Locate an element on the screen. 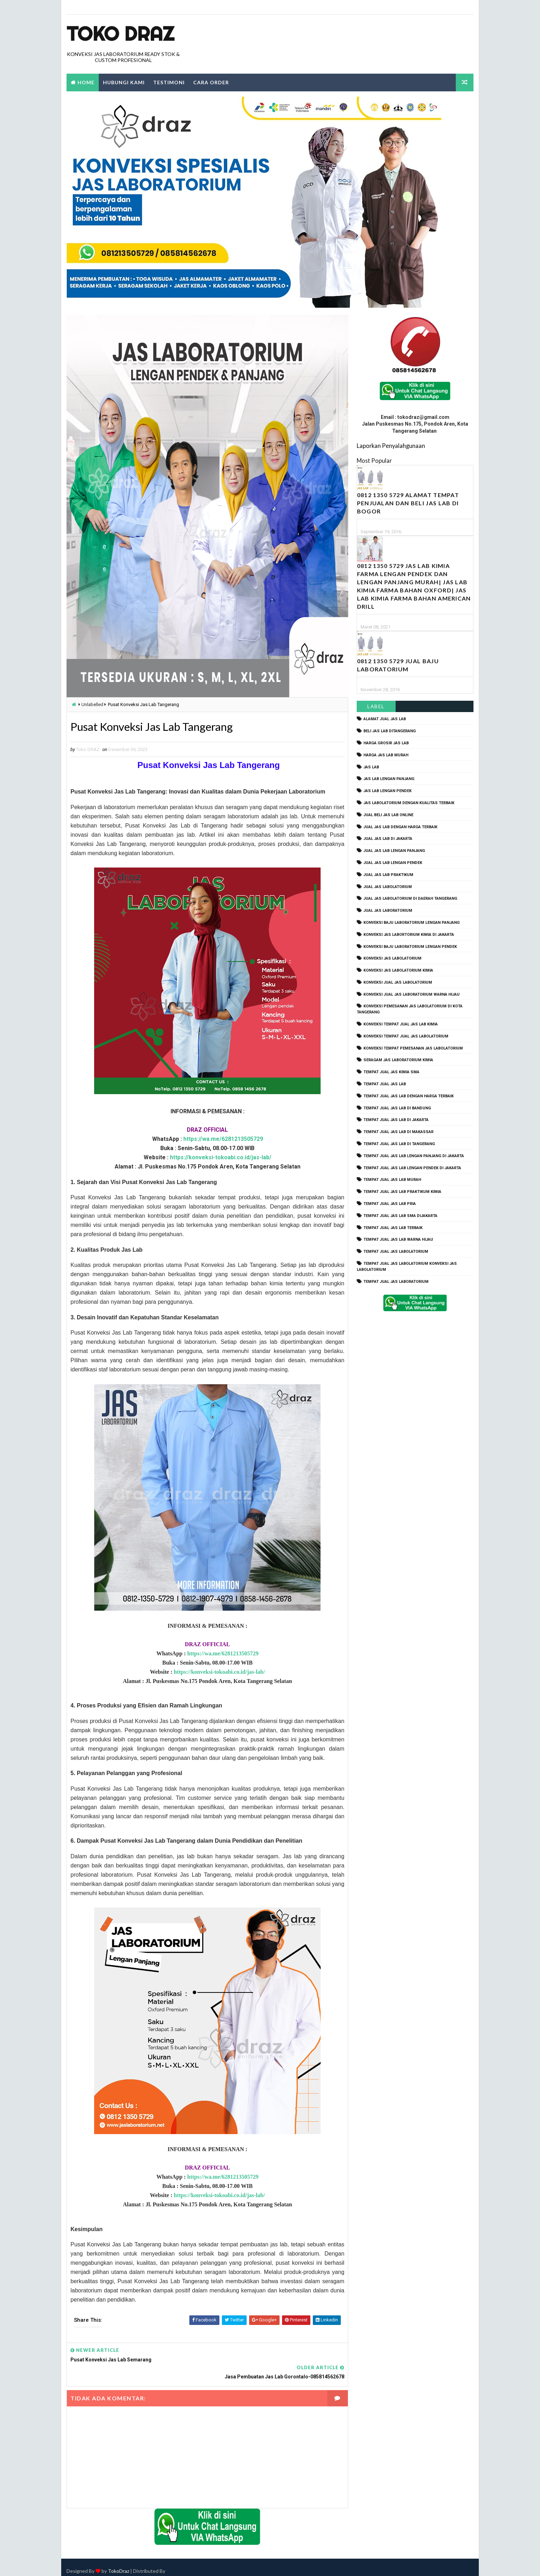  konveksi jual jas labolatorium is located at coordinates (397, 982).